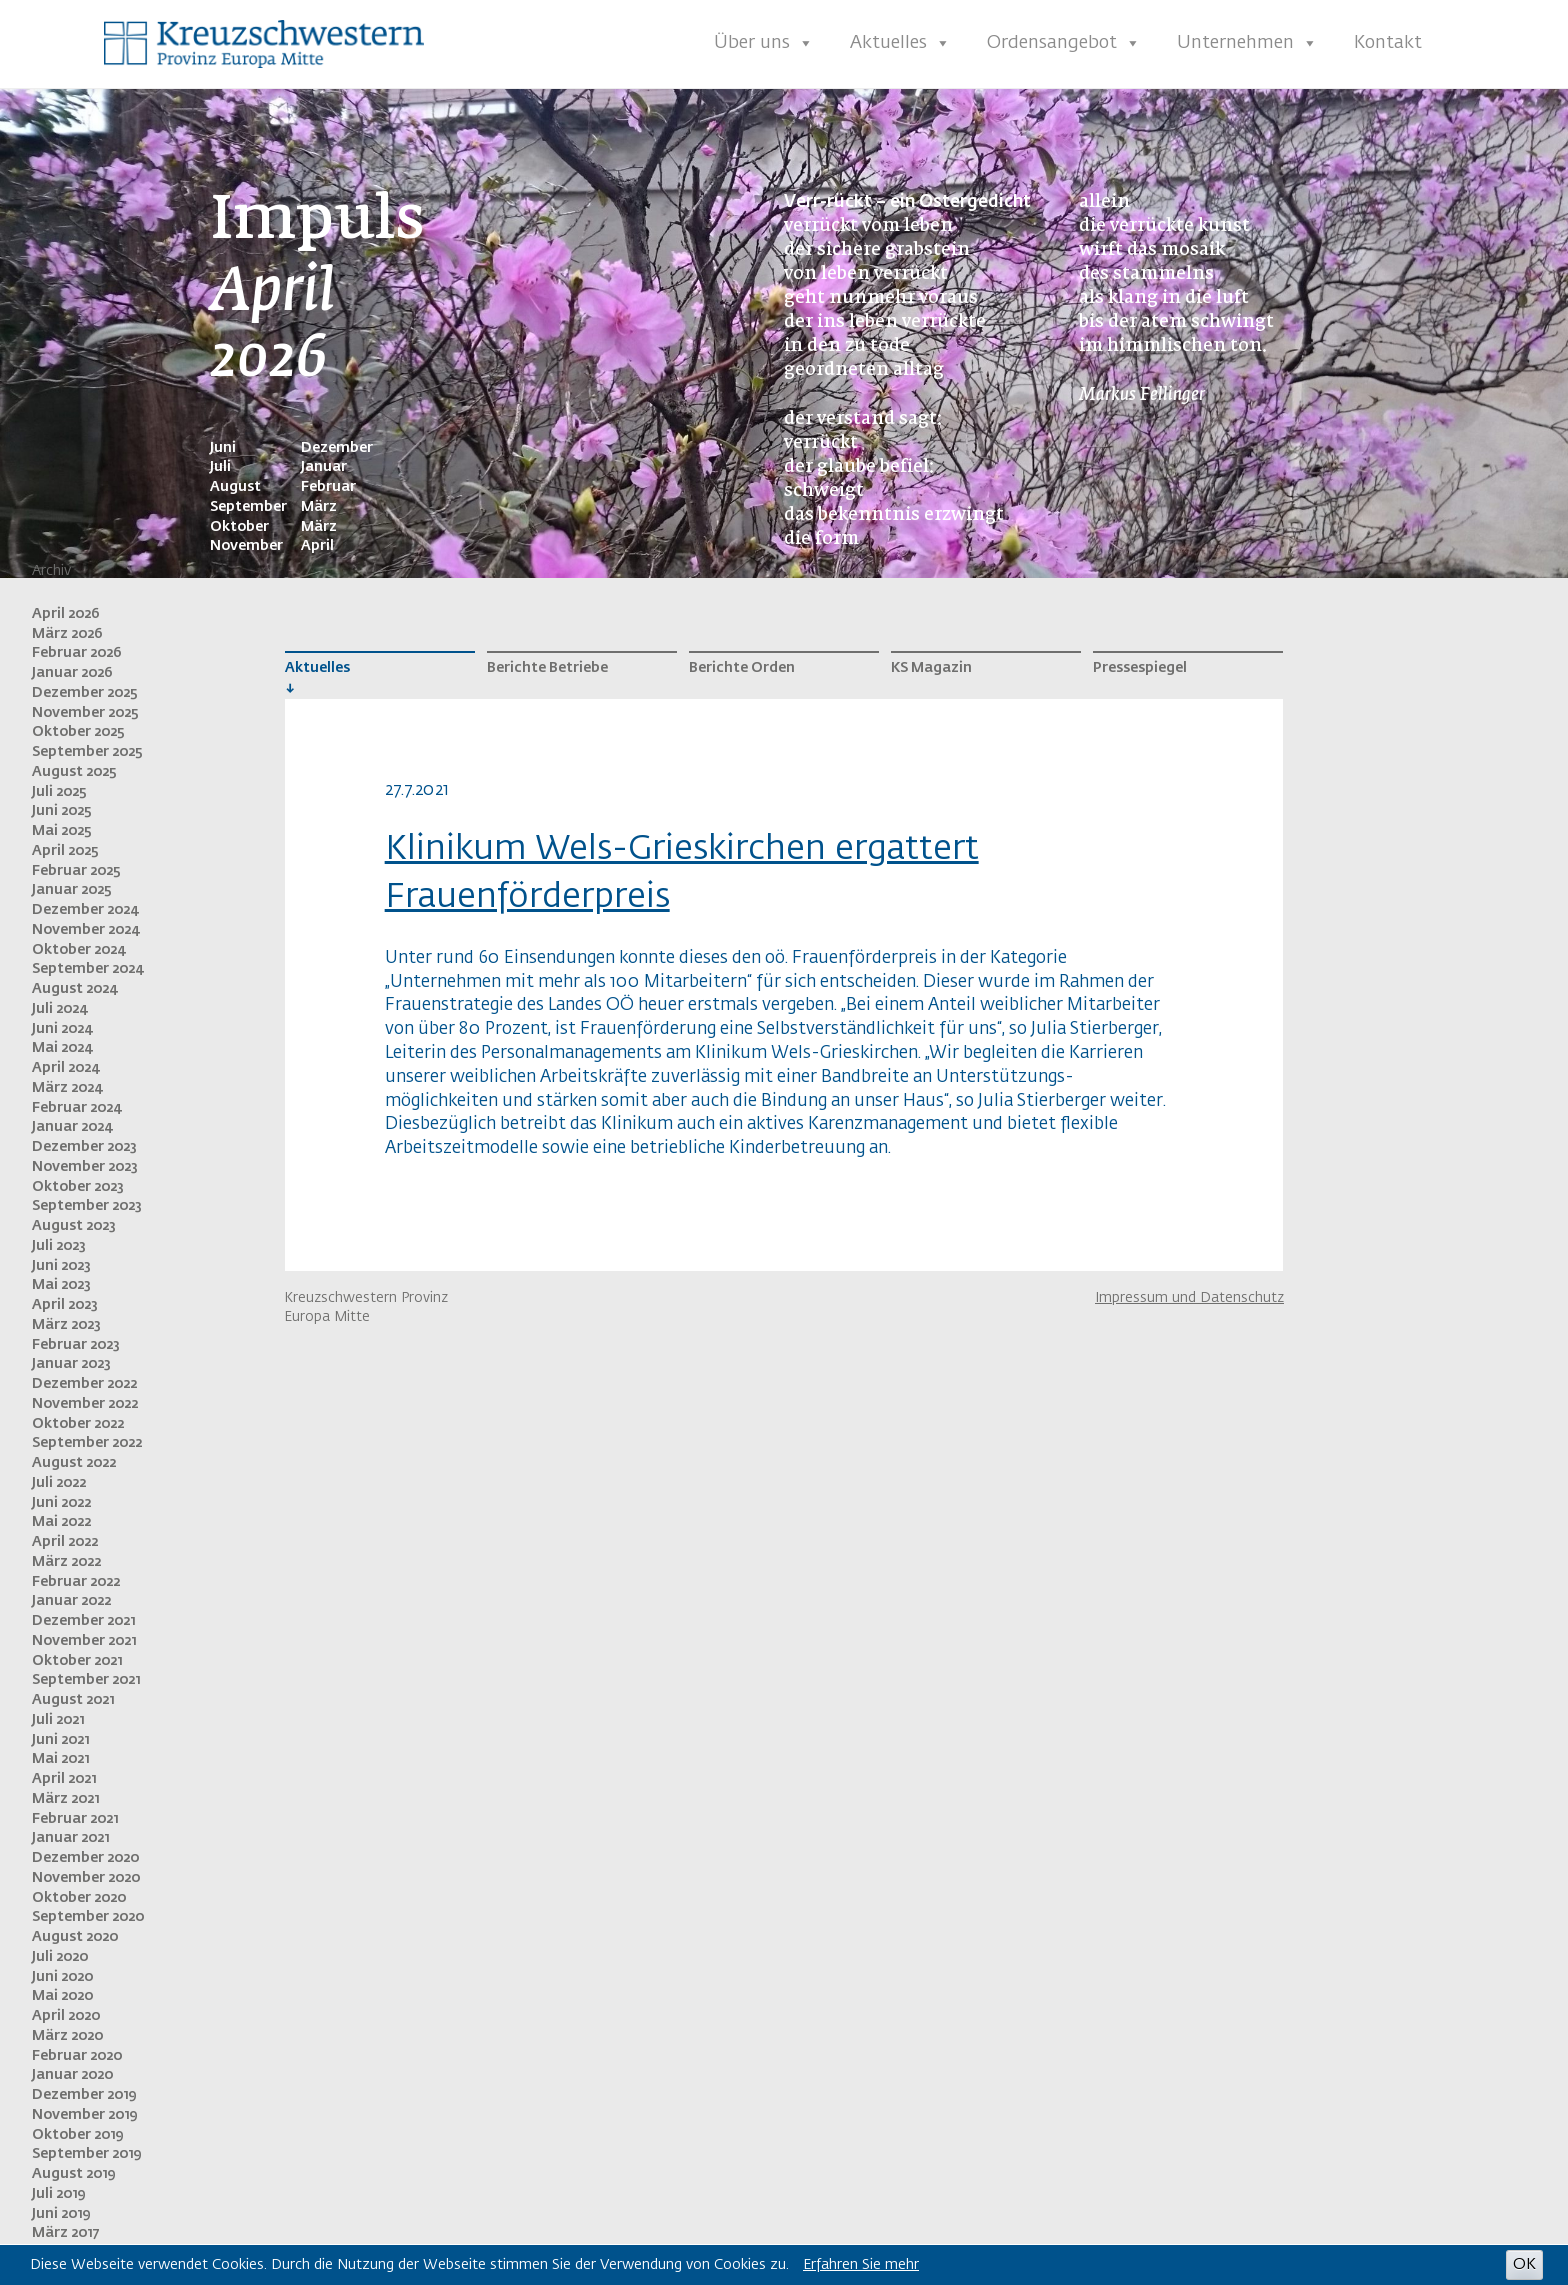  Describe the element at coordinates (87, 969) in the screenshot. I see `September 2024` at that location.